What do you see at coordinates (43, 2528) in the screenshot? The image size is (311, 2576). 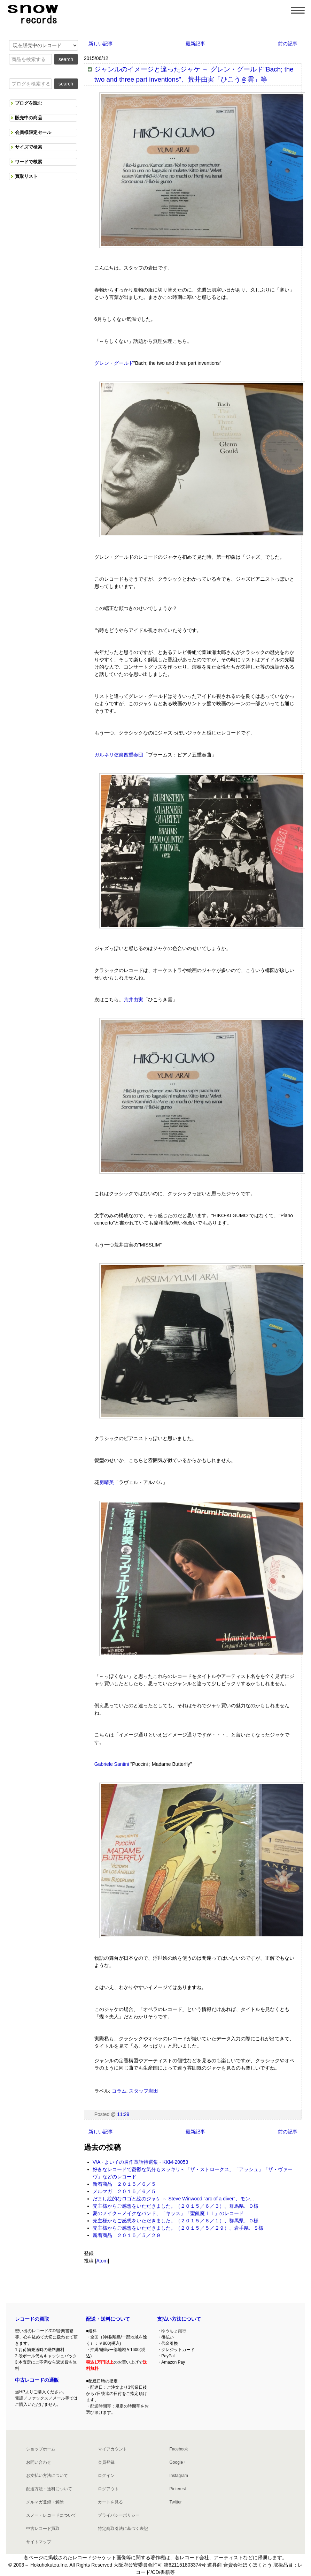 I see `中古レコード買取` at bounding box center [43, 2528].